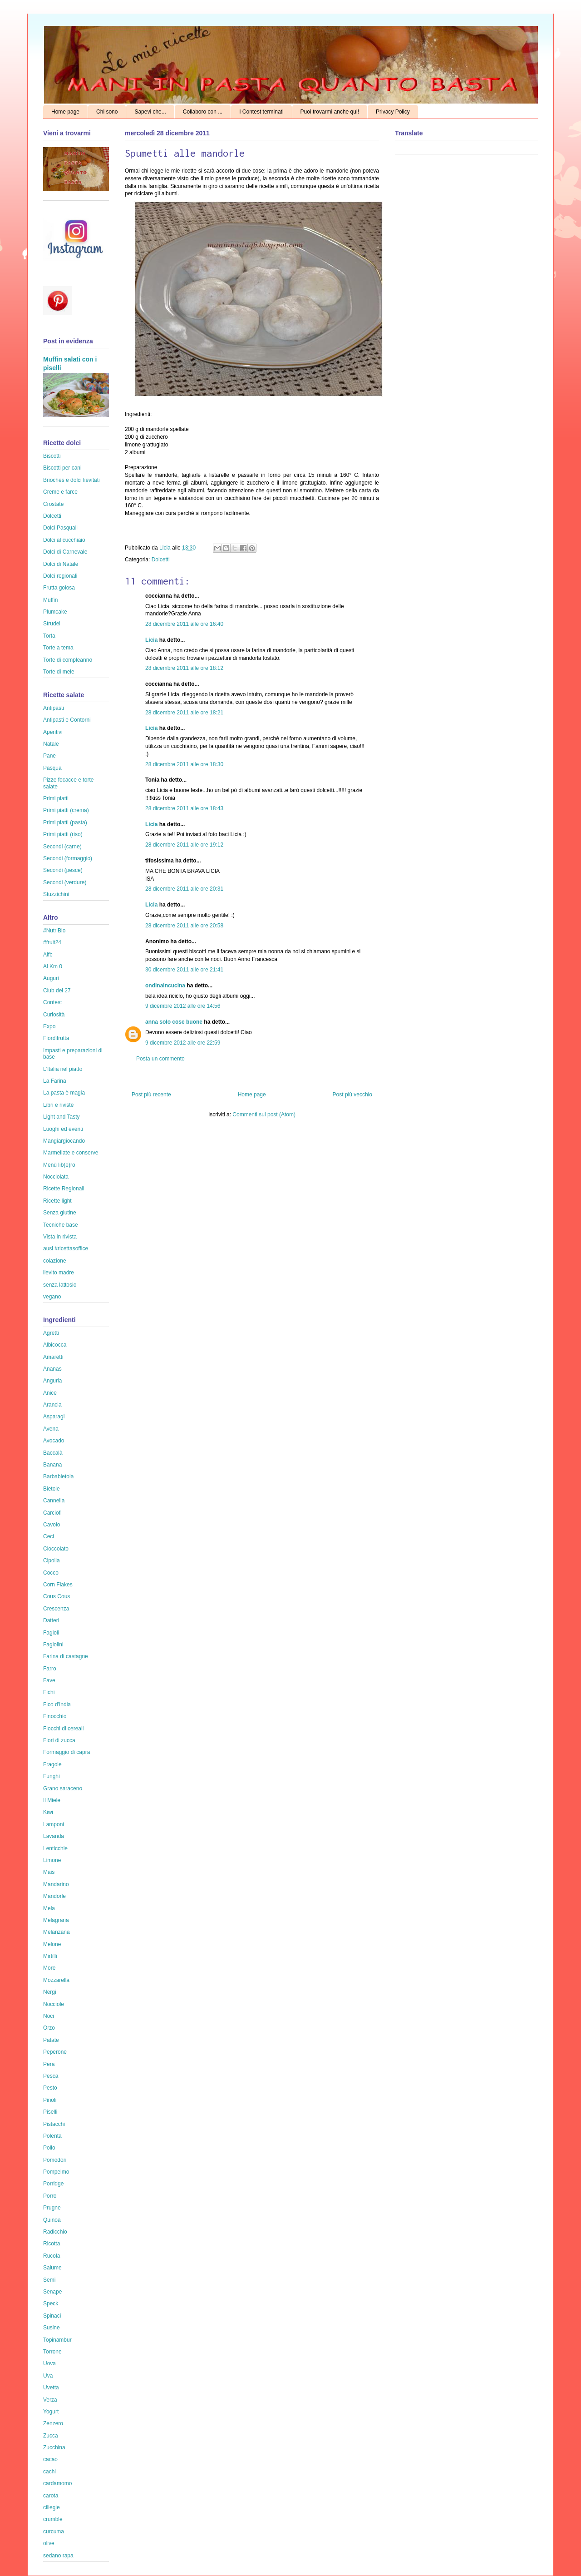  I want to click on 28 dicembre 2011 alle ore 18:30, so click(184, 764).